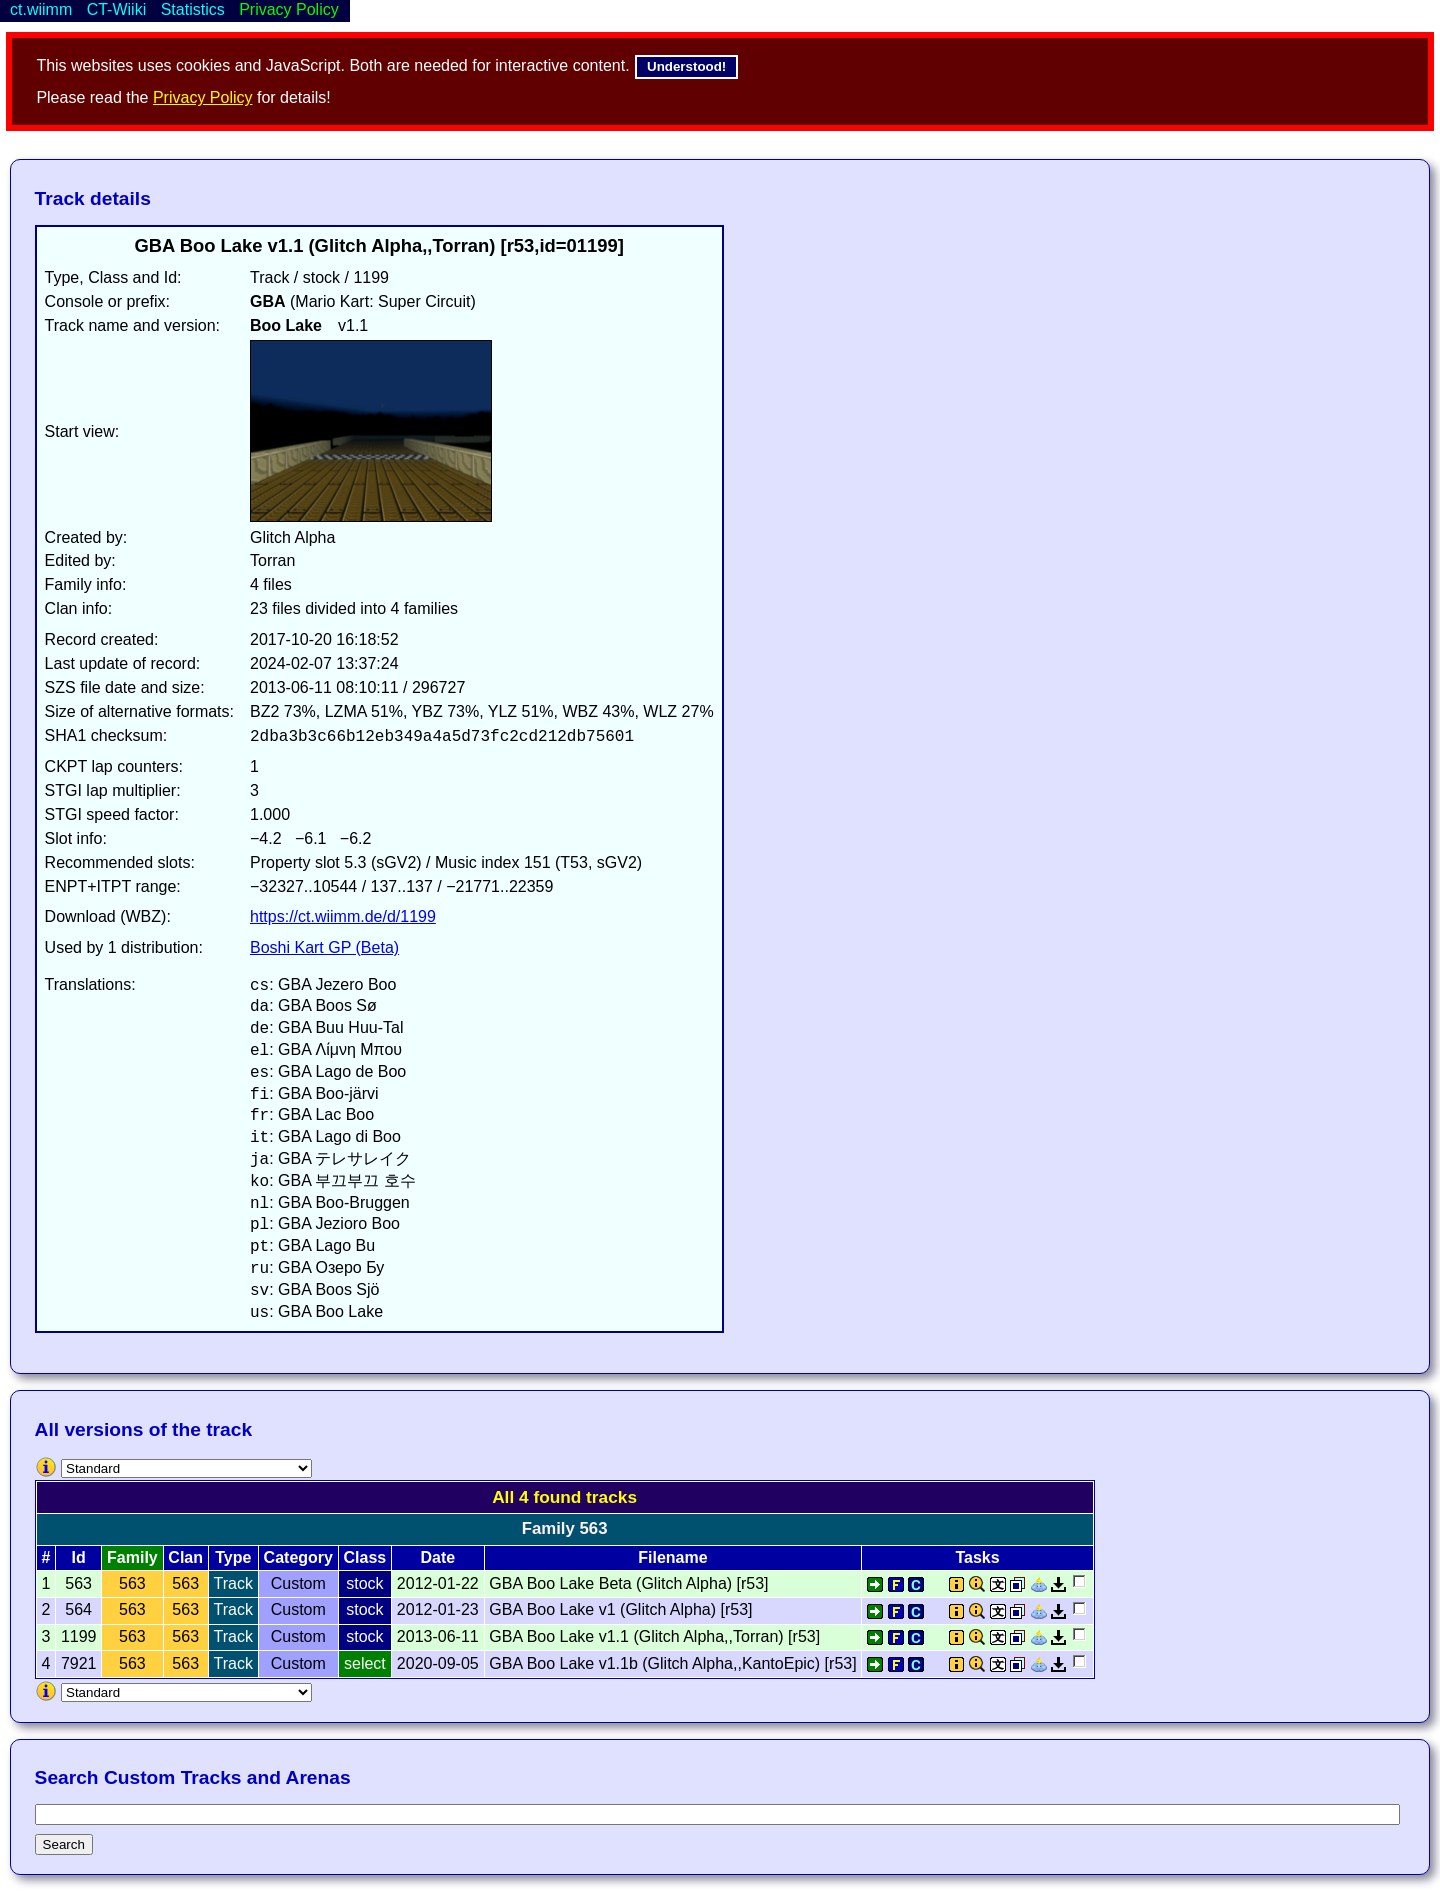  I want to click on Statistics, so click(193, 9).